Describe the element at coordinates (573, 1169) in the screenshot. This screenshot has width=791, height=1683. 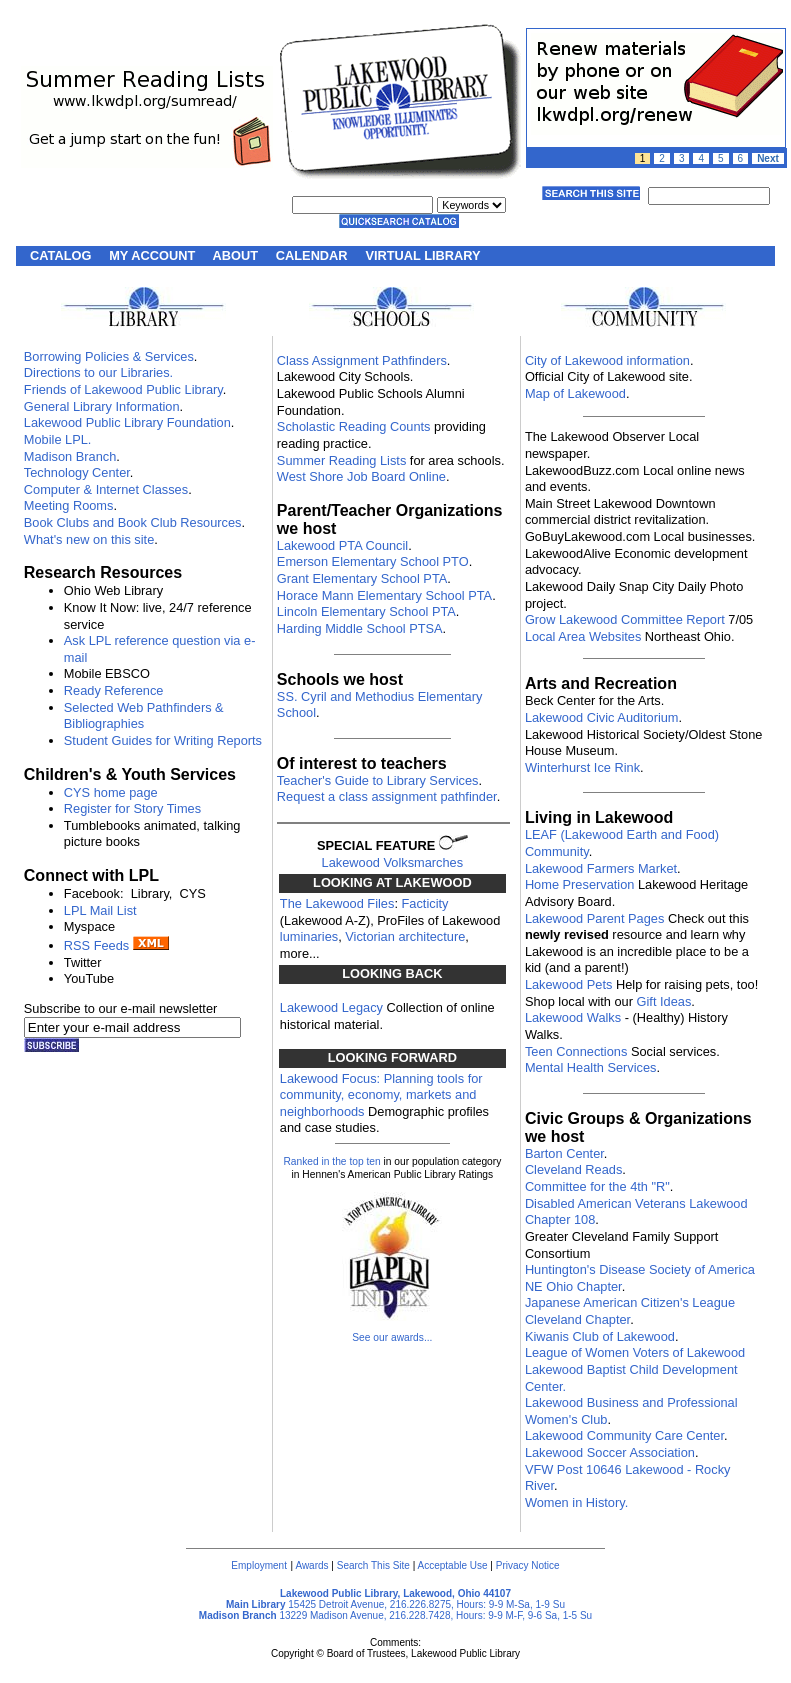
I see `Cleveland Reads` at that location.